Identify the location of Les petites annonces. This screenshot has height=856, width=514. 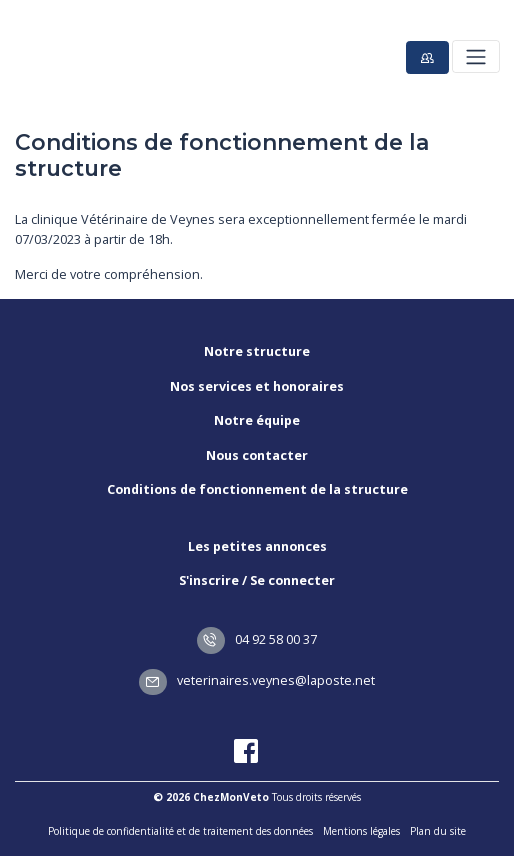
(257, 546).